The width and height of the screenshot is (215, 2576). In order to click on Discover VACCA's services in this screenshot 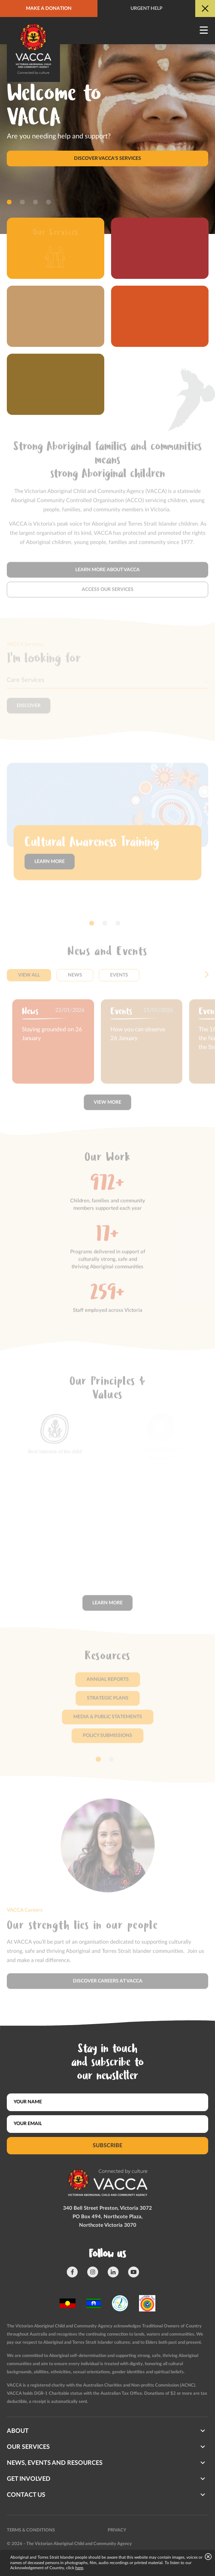, I will do `click(107, 158)`.